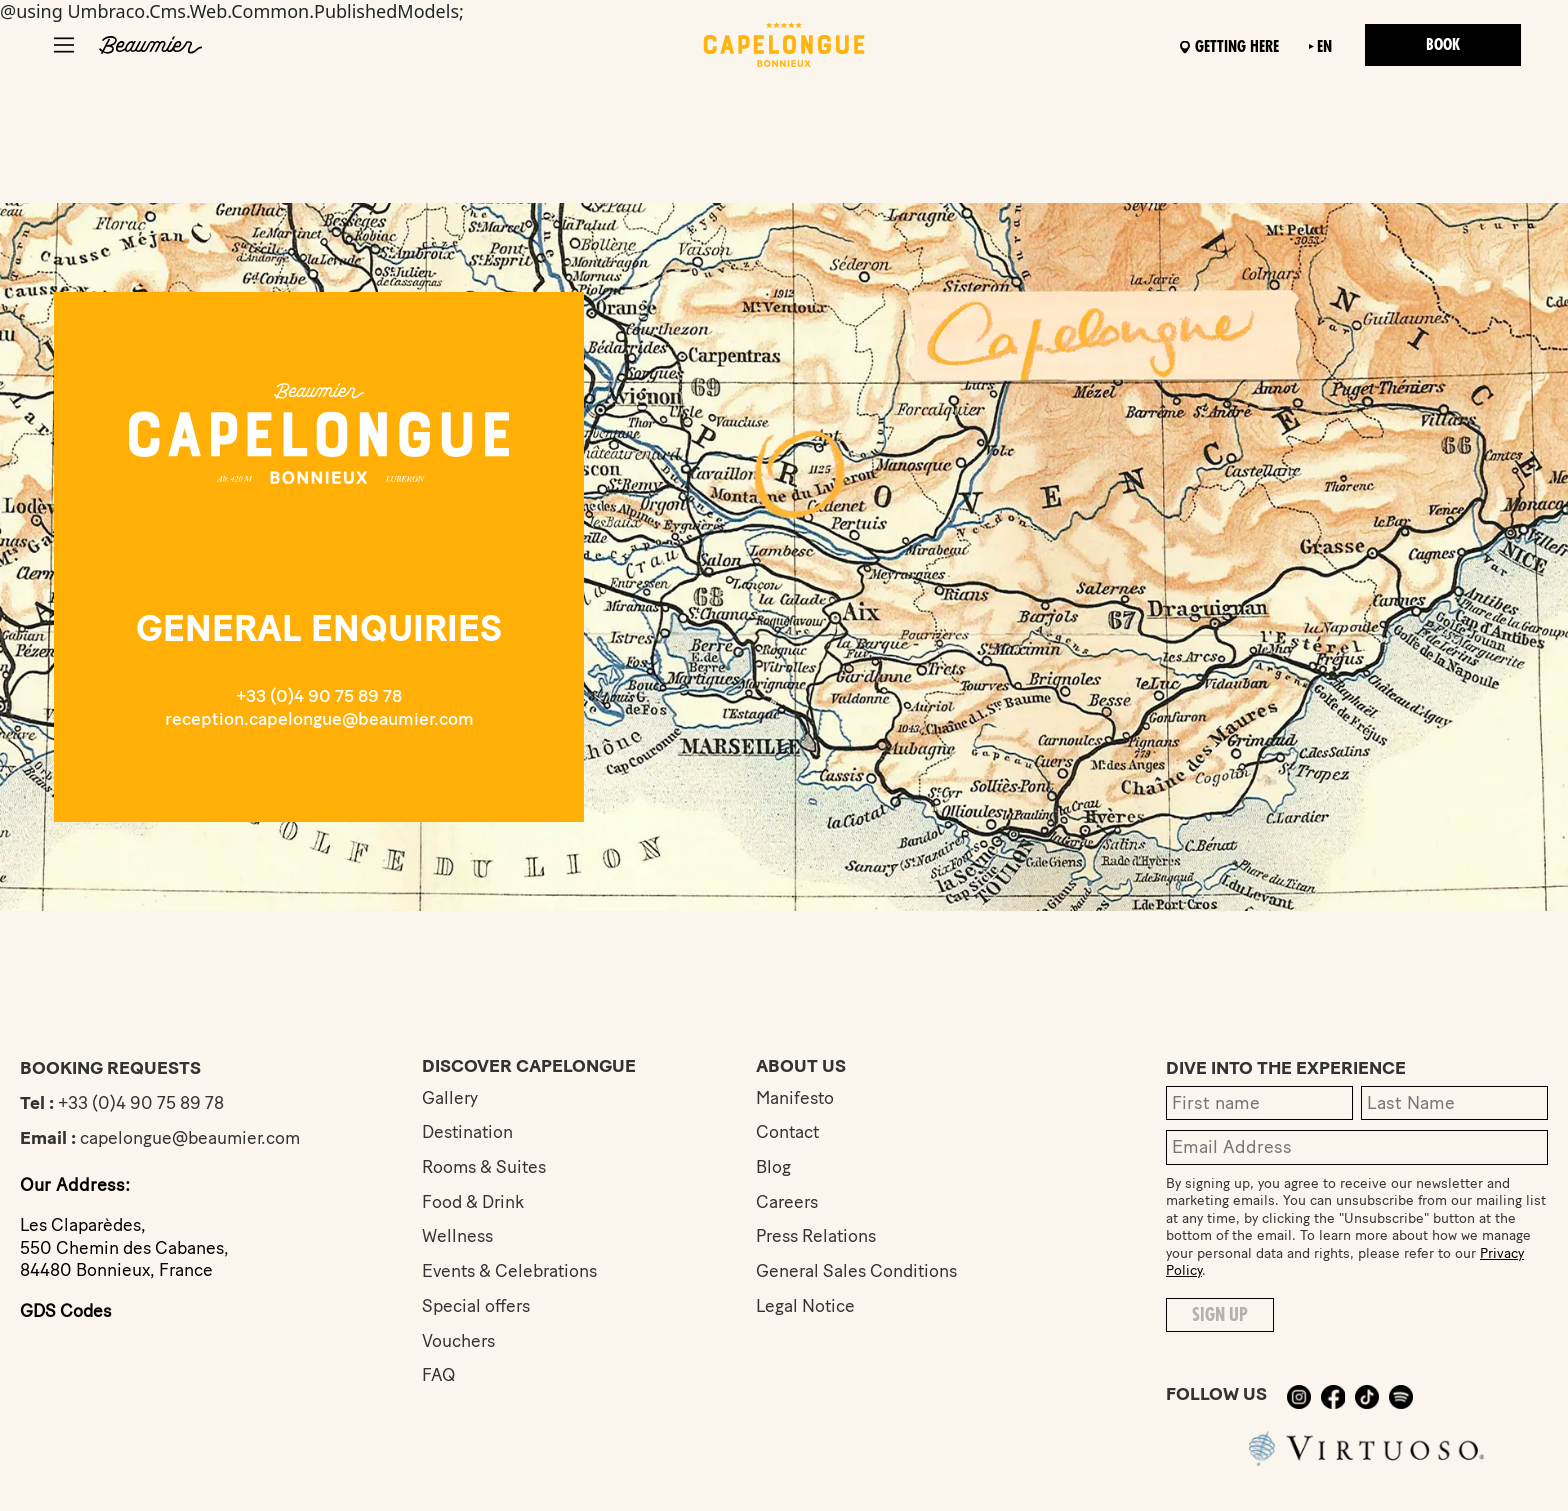 The width and height of the screenshot is (1568, 1511). I want to click on Special offers, so click(478, 1308).